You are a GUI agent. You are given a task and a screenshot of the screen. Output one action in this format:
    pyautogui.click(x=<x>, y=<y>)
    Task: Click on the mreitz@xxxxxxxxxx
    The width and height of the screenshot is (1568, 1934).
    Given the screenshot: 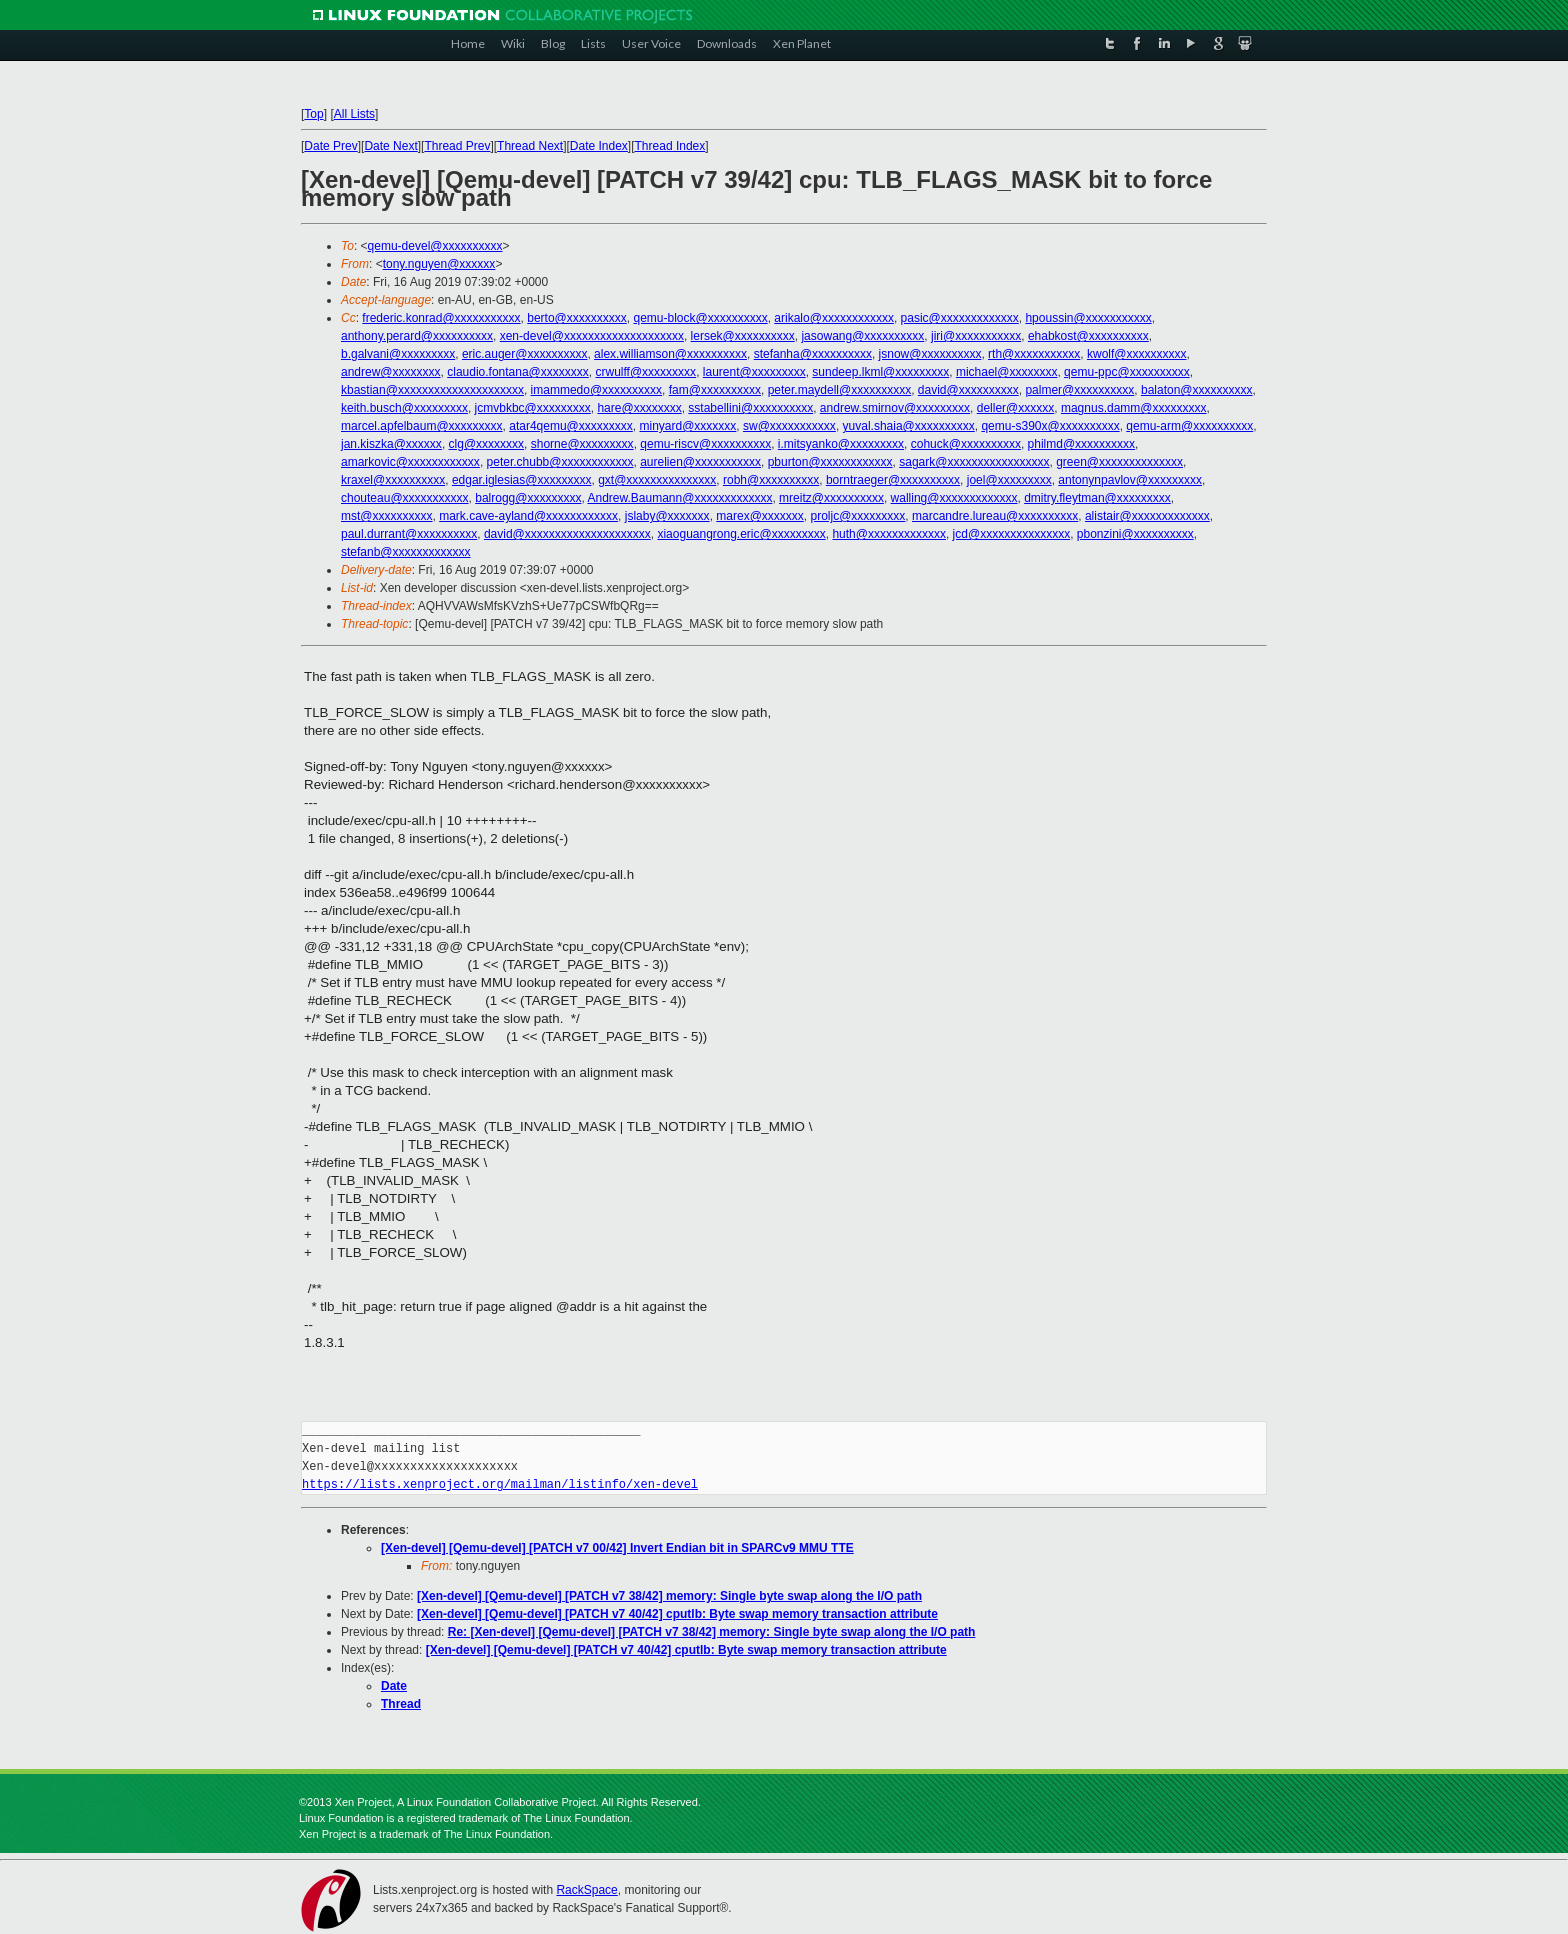 What is the action you would take?
    pyautogui.click(x=831, y=498)
    